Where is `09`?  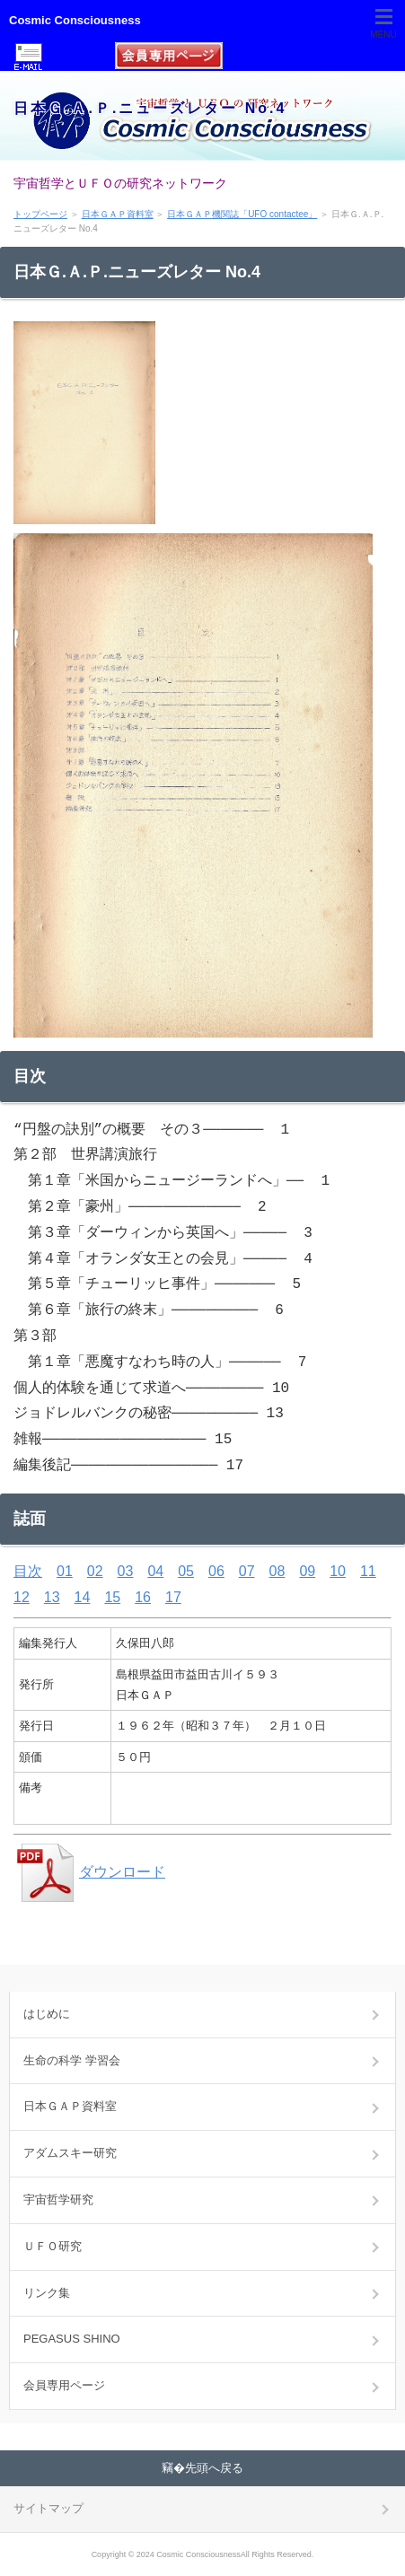 09 is located at coordinates (307, 1571).